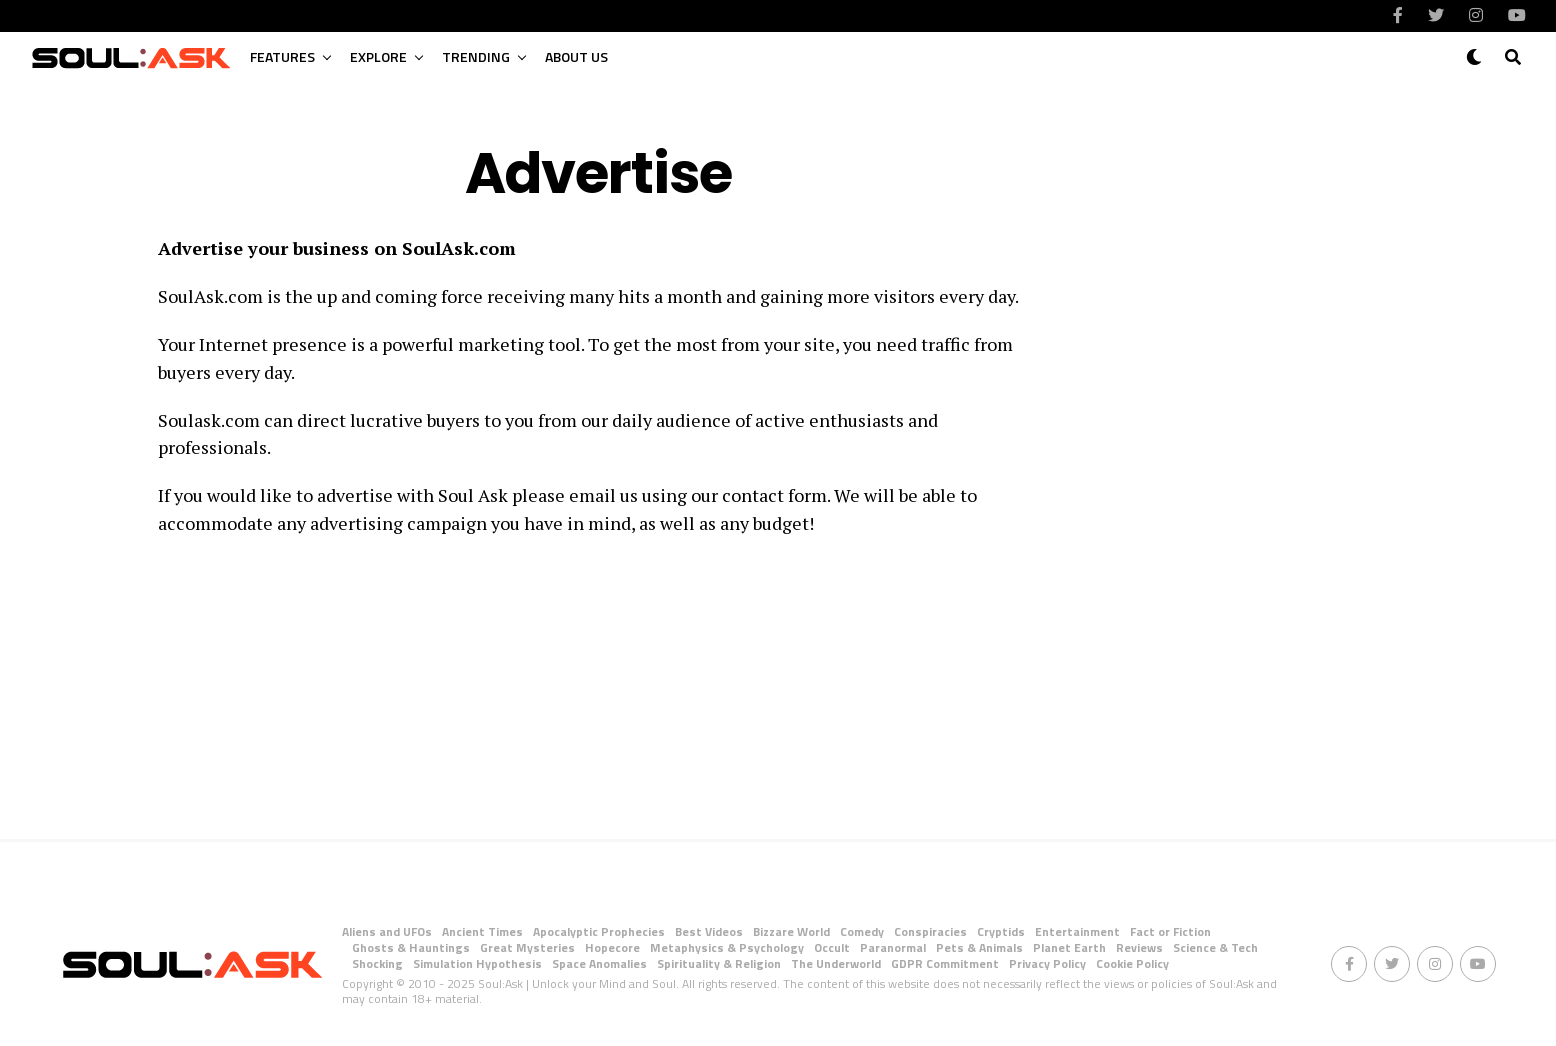 The image size is (1556, 1046). What do you see at coordinates (1139, 947) in the screenshot?
I see `Reviews` at bounding box center [1139, 947].